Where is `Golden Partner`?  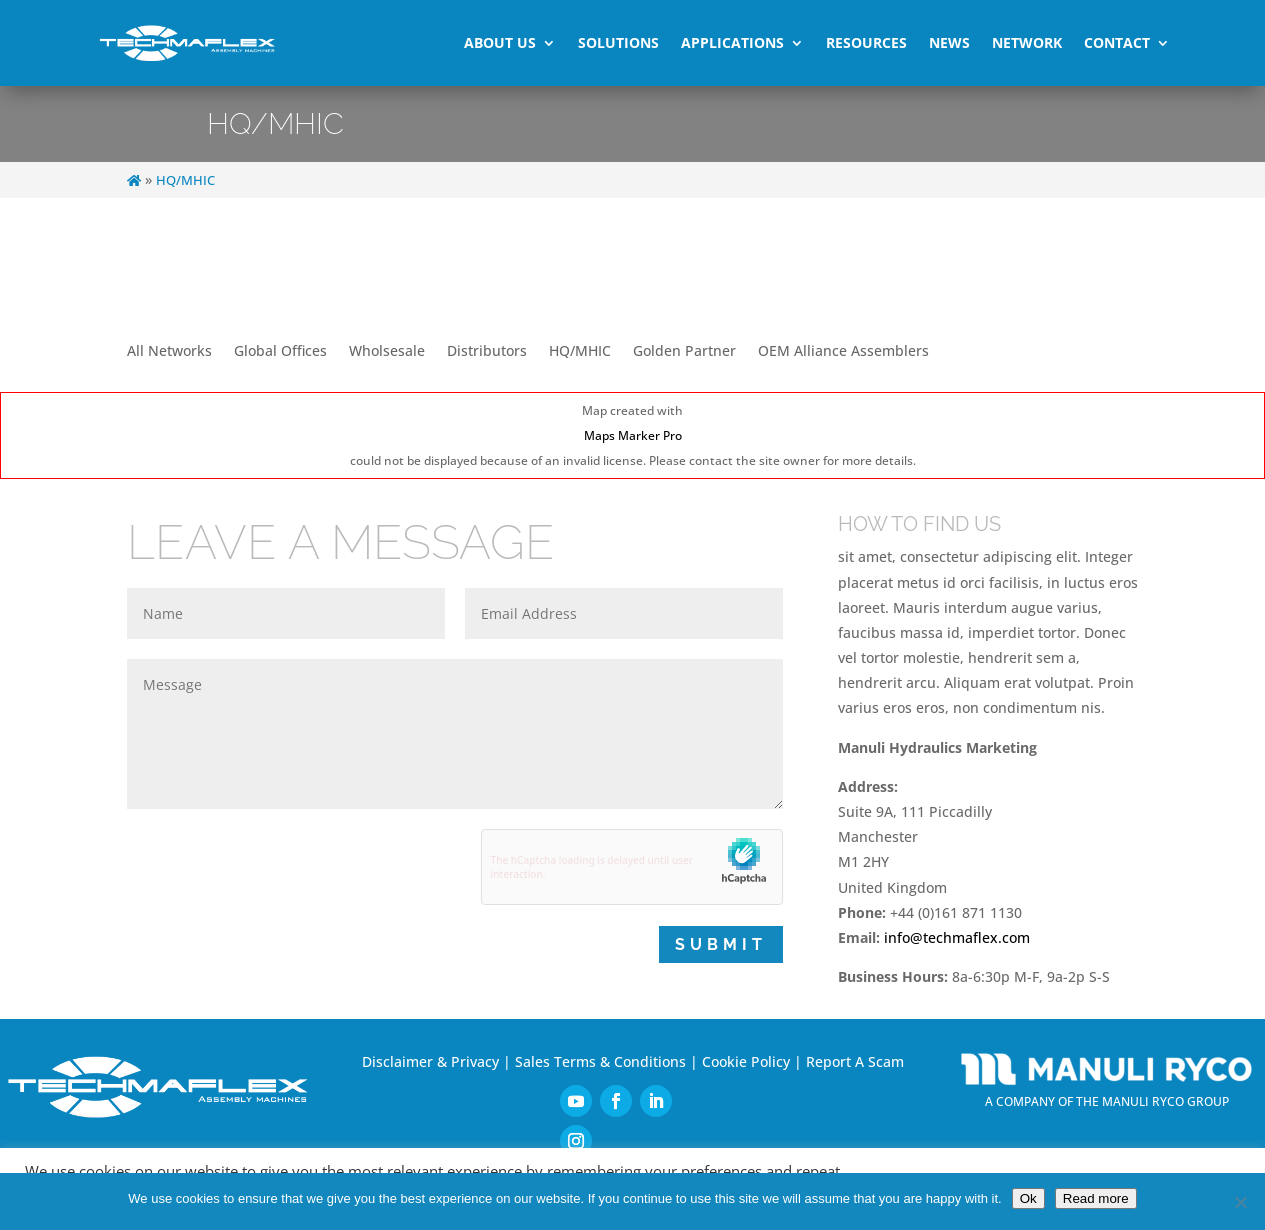
Golden Partner is located at coordinates (684, 352).